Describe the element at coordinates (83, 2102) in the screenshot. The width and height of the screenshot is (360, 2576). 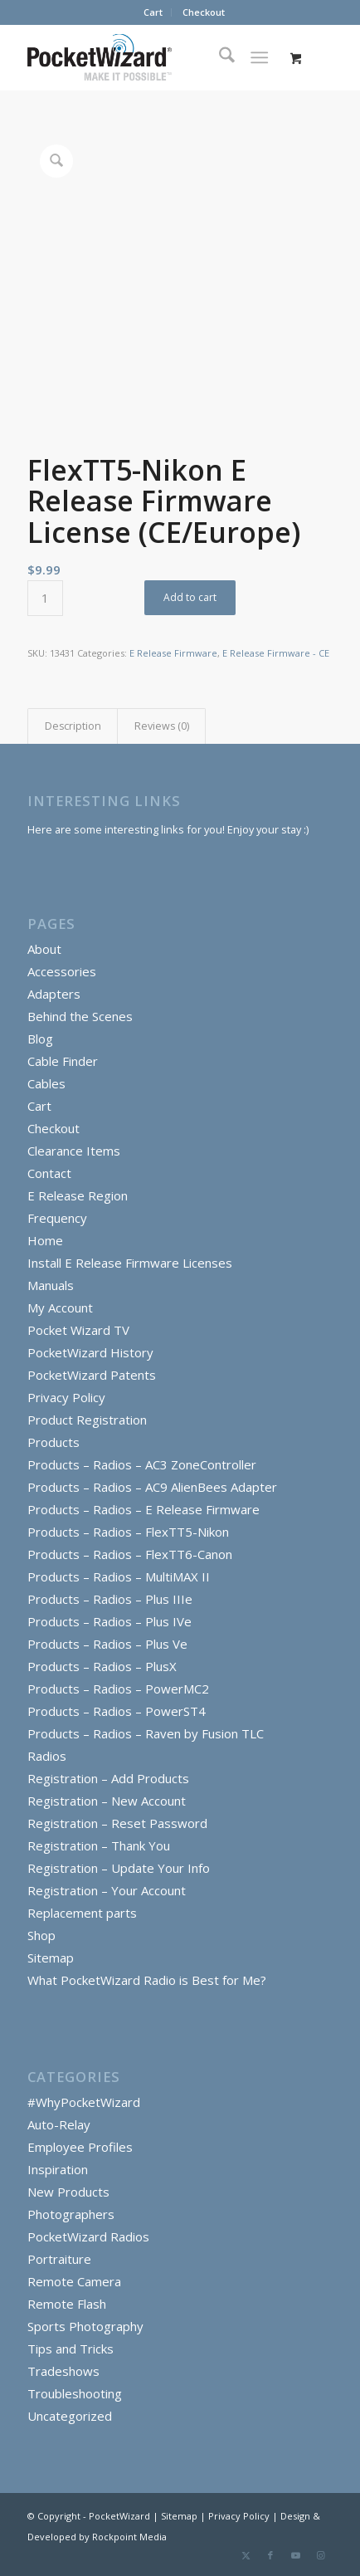
I see `#WhyPocketWizard` at that location.